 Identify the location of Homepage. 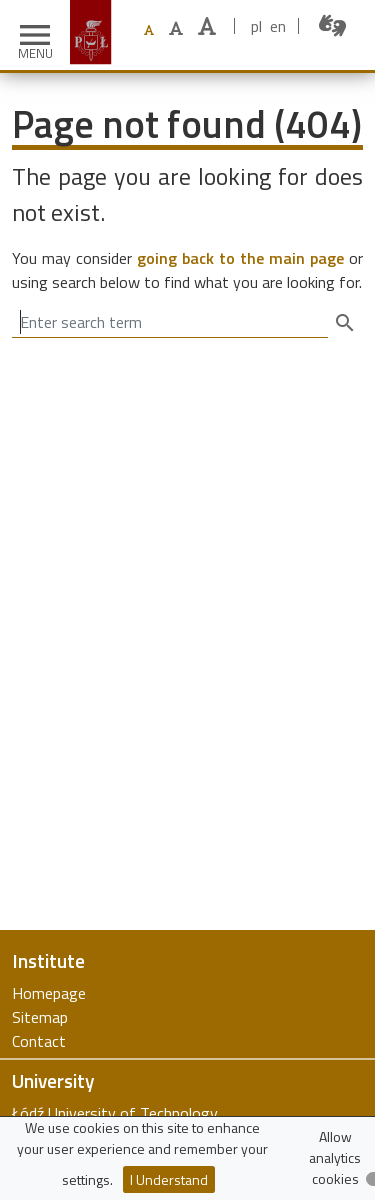
(49, 993).